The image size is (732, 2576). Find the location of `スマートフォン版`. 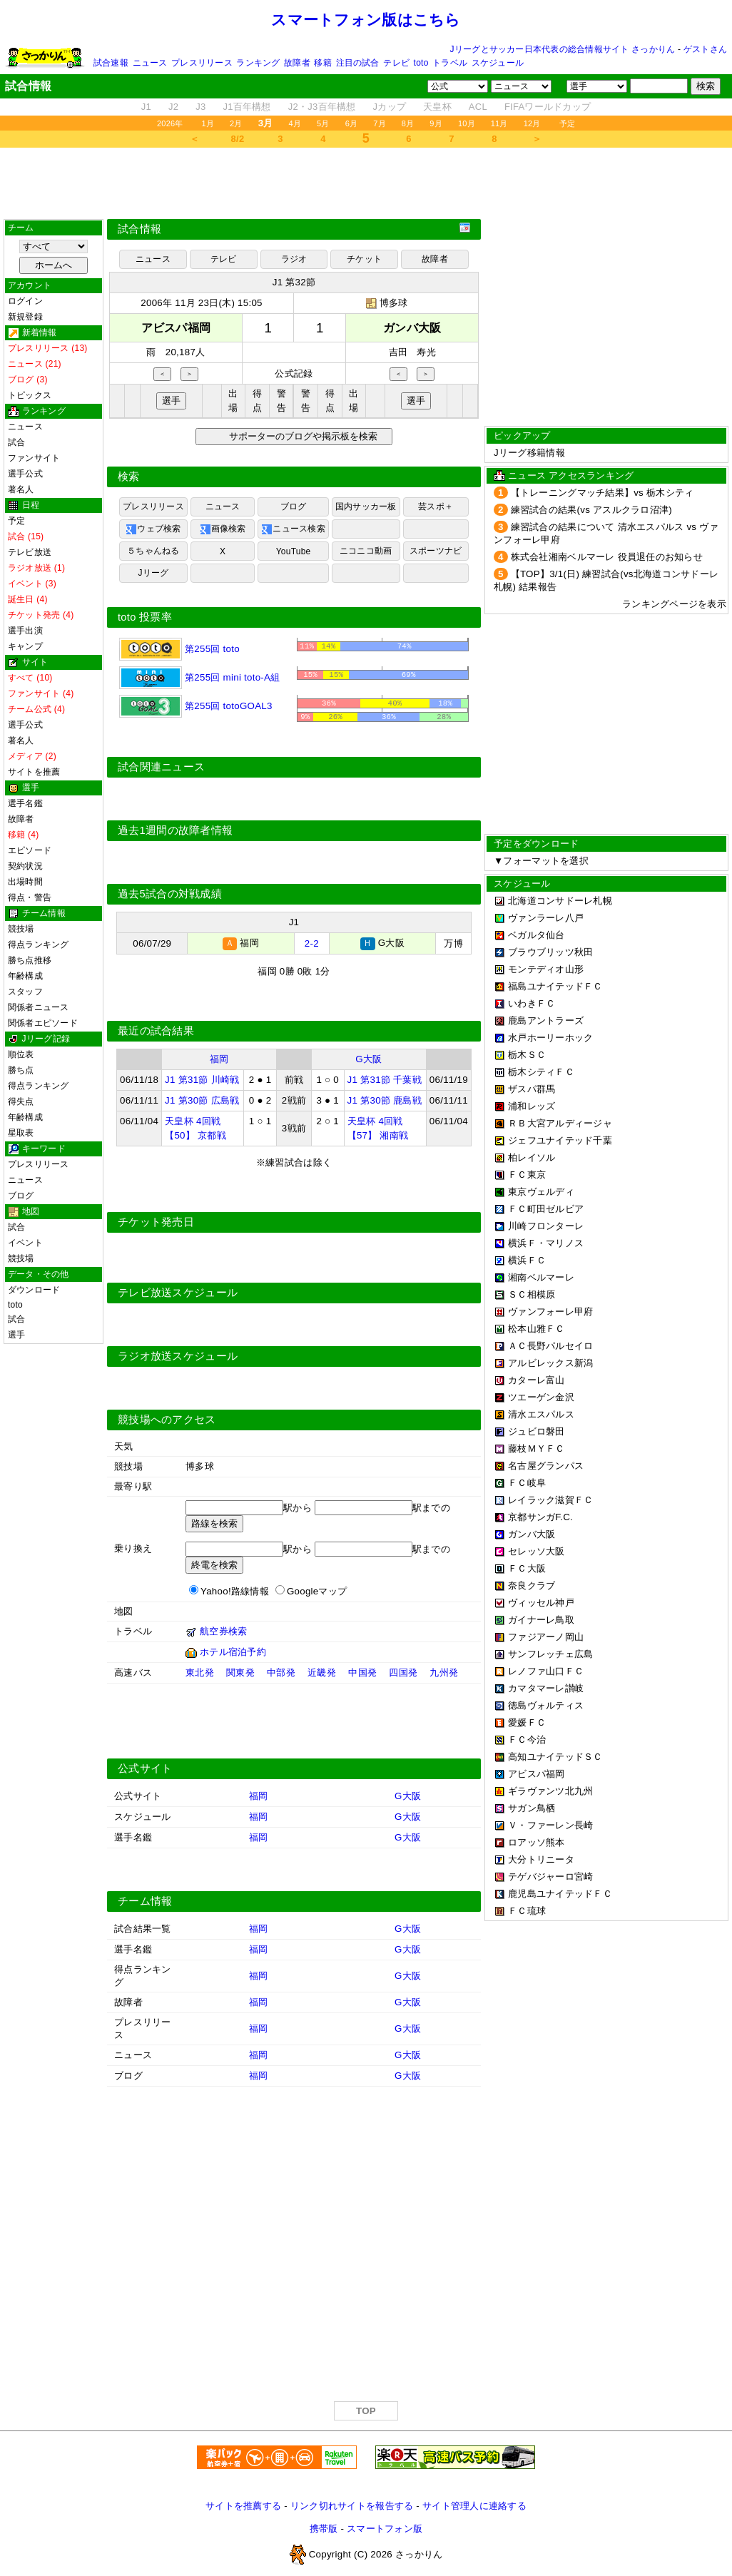

スマートフォン版 is located at coordinates (384, 2530).